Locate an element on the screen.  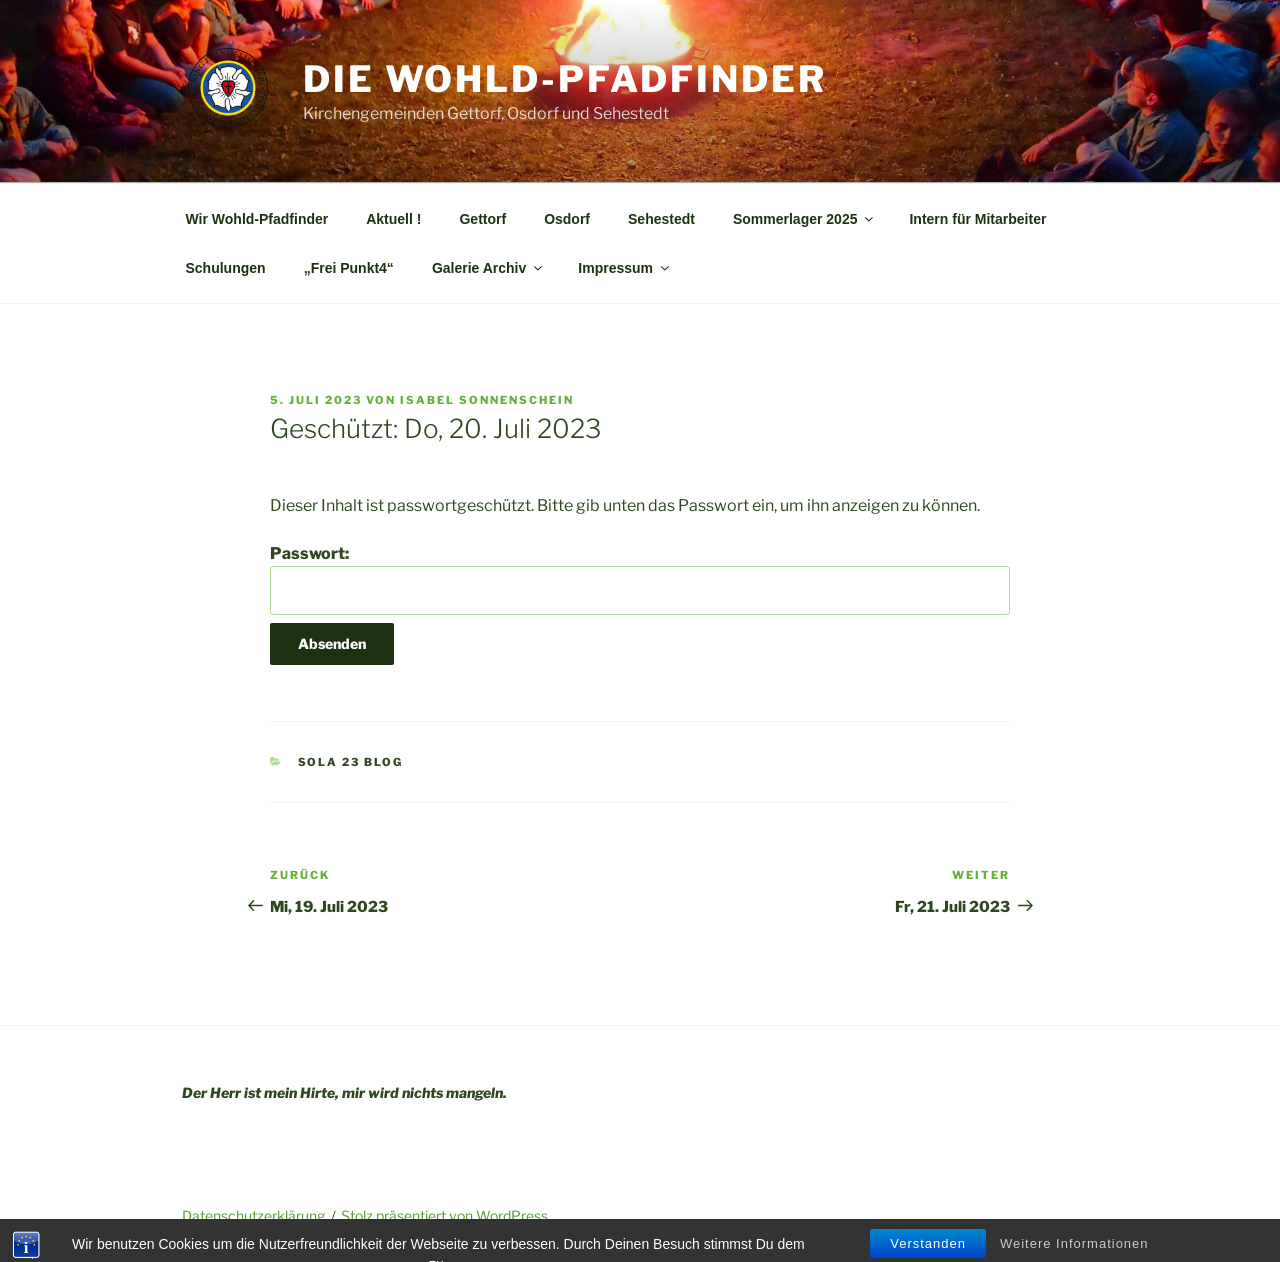
Datenschutzerklärung is located at coordinates (253, 1215).